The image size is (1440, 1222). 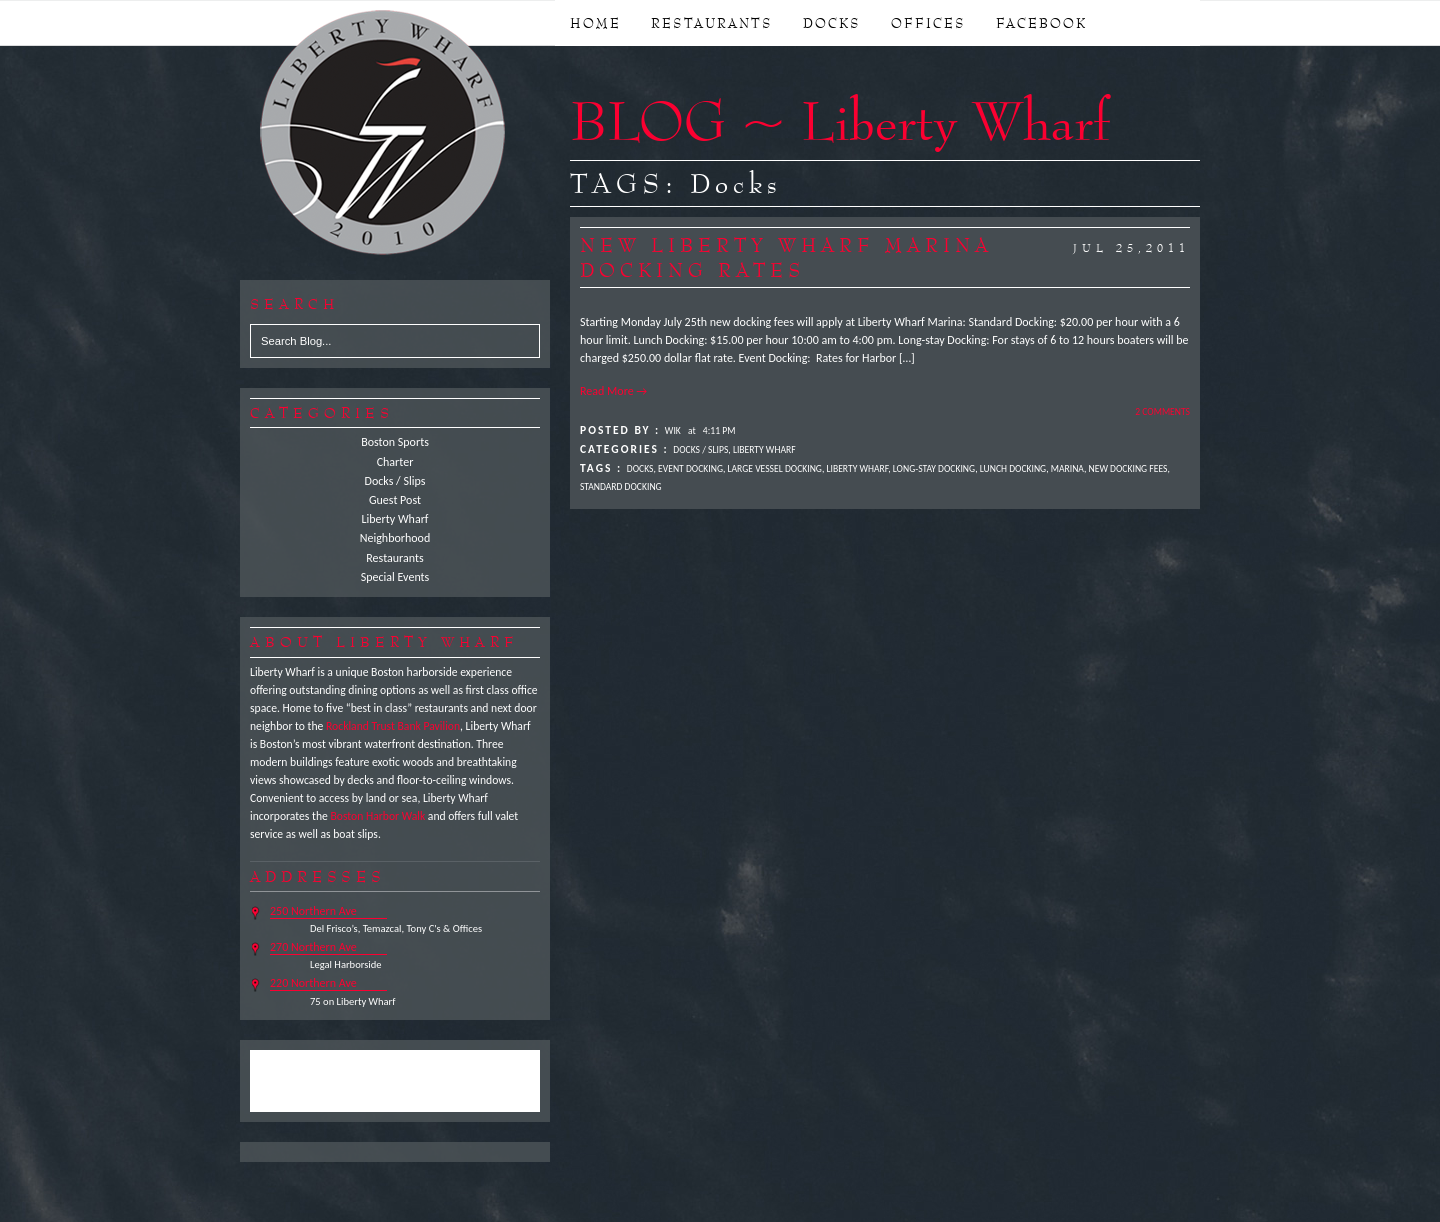 What do you see at coordinates (313, 911) in the screenshot?
I see `250 Northern Ave` at bounding box center [313, 911].